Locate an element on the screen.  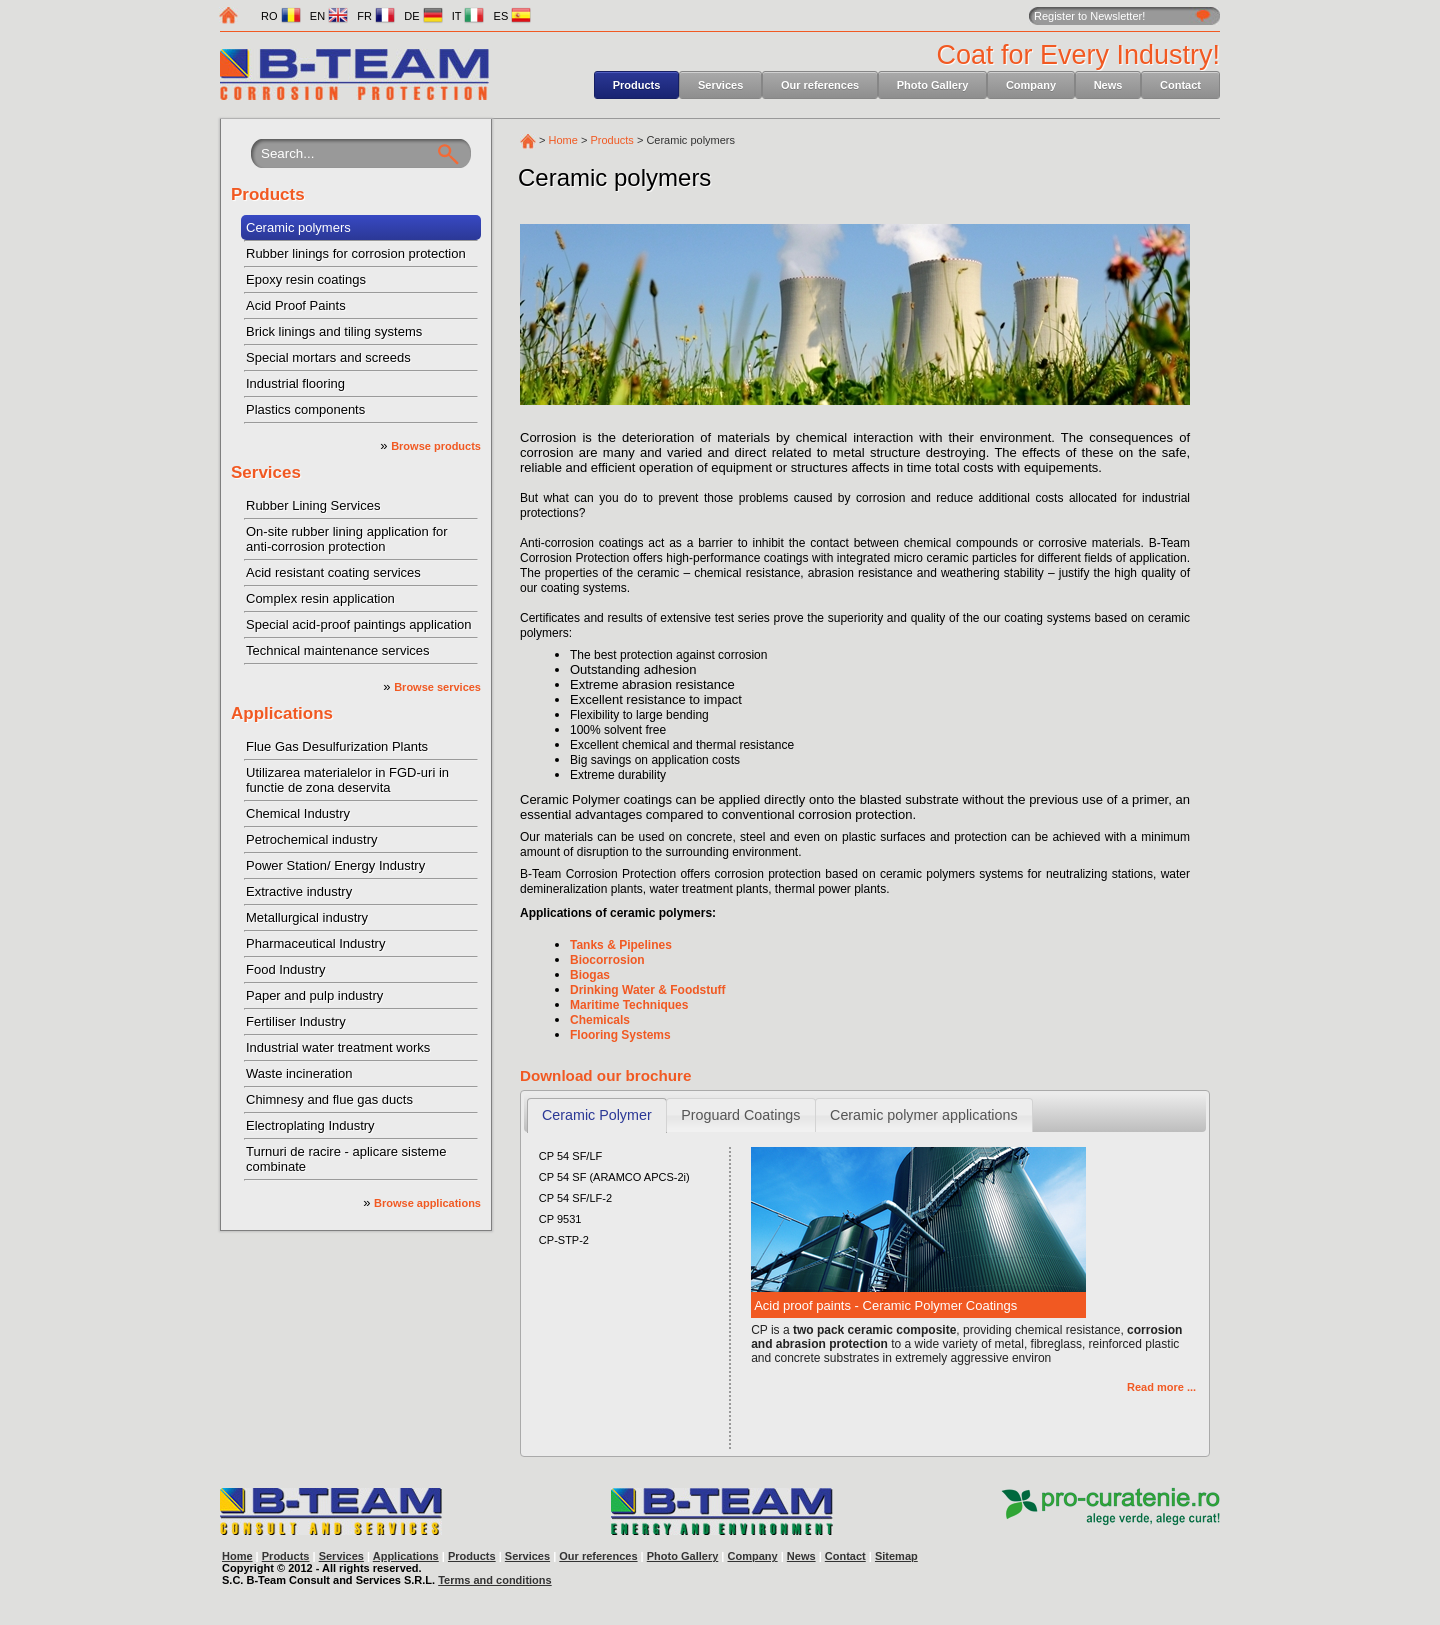
Ceramic Polymer is located at coordinates (597, 1115).